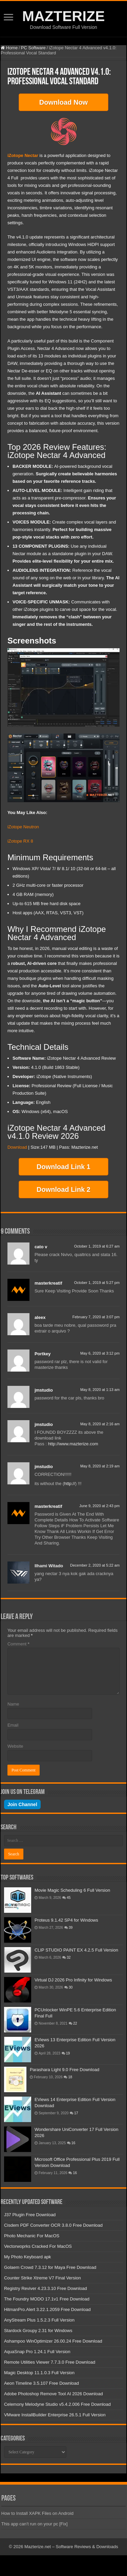 The image size is (127, 2576). Describe the element at coordinates (70, 2077) in the screenshot. I see `18` at that location.